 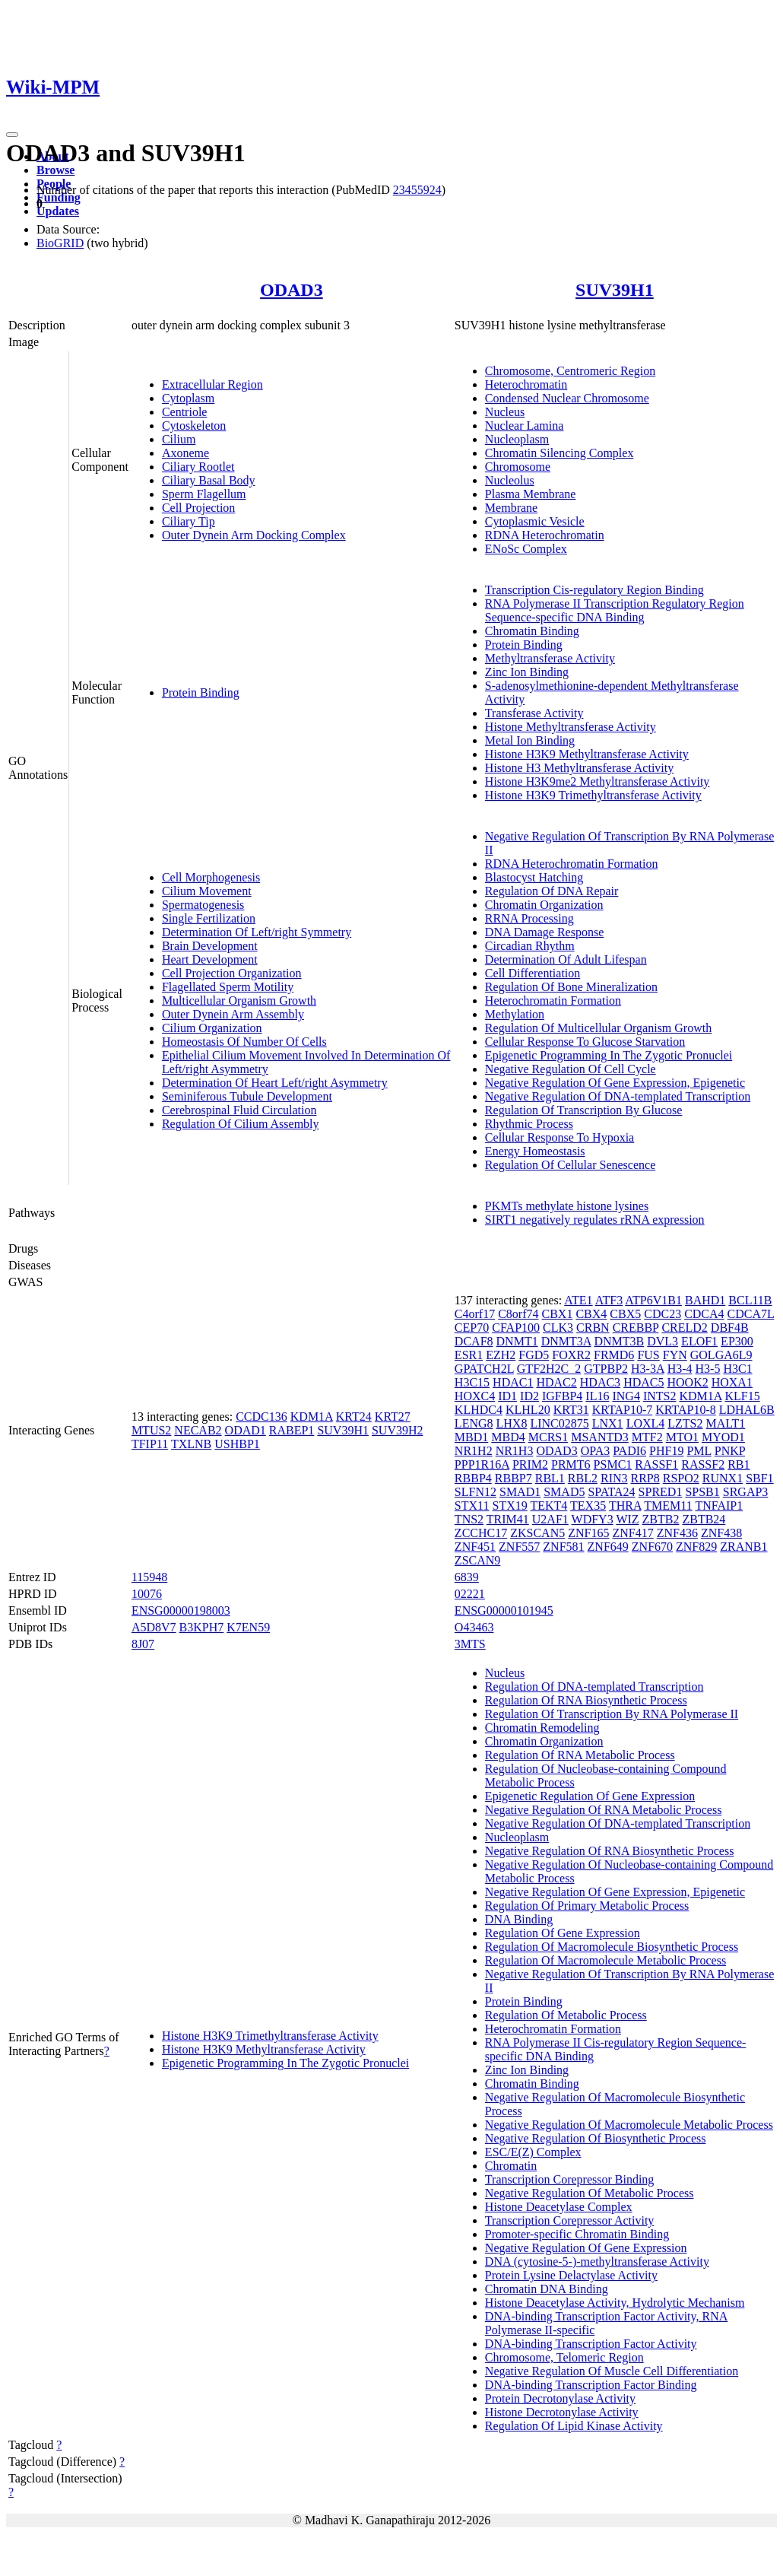 What do you see at coordinates (652, 1546) in the screenshot?
I see `ZNF670` at bounding box center [652, 1546].